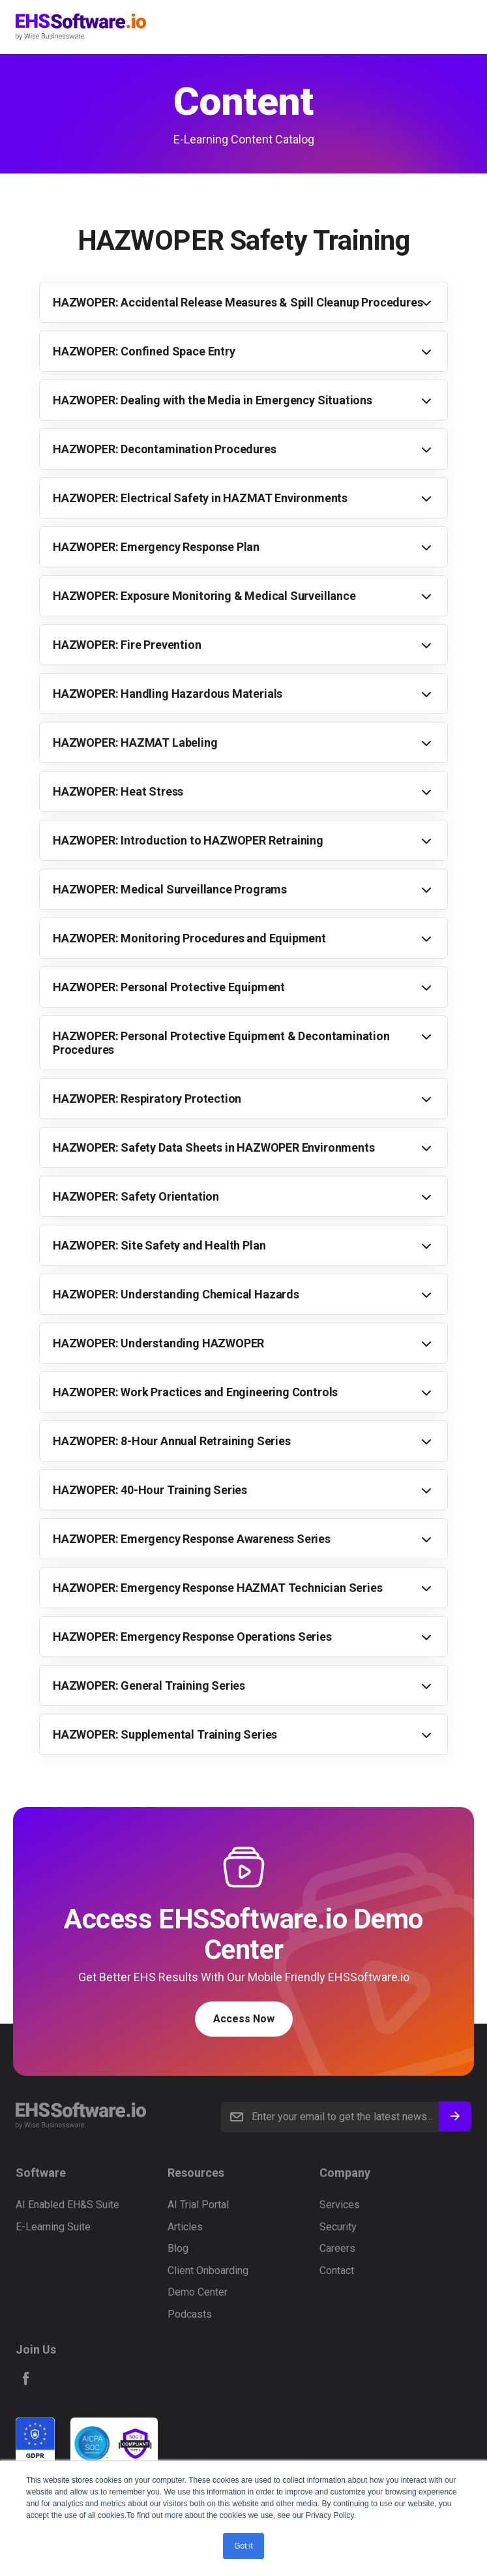  Describe the element at coordinates (338, 2227) in the screenshot. I see `Security [menuitem]` at that location.